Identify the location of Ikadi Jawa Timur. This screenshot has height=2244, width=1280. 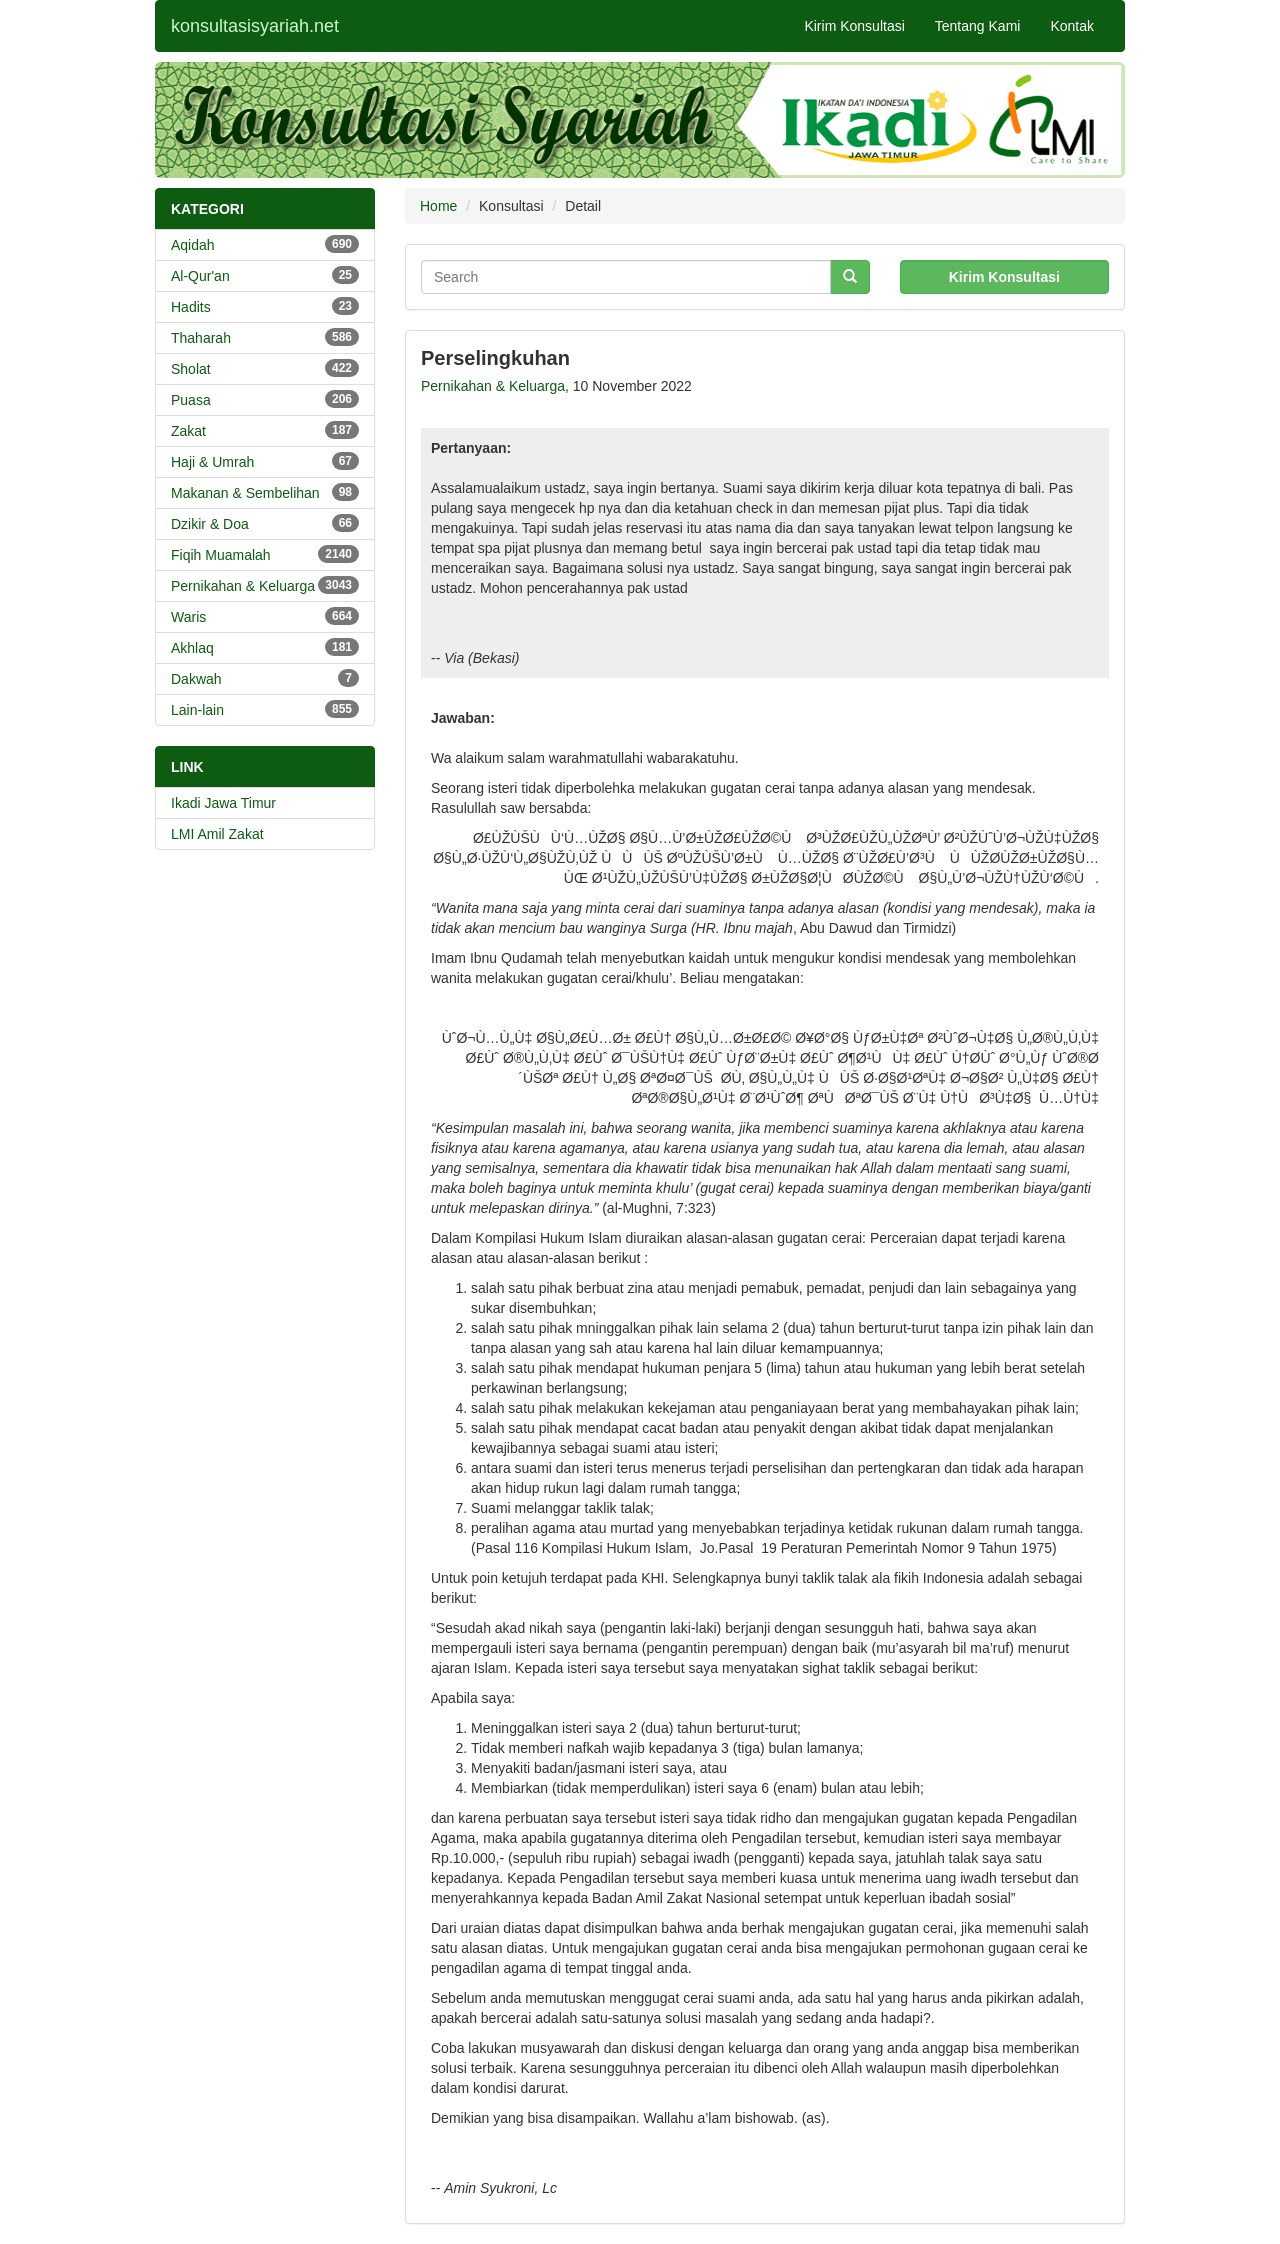
(223, 803).